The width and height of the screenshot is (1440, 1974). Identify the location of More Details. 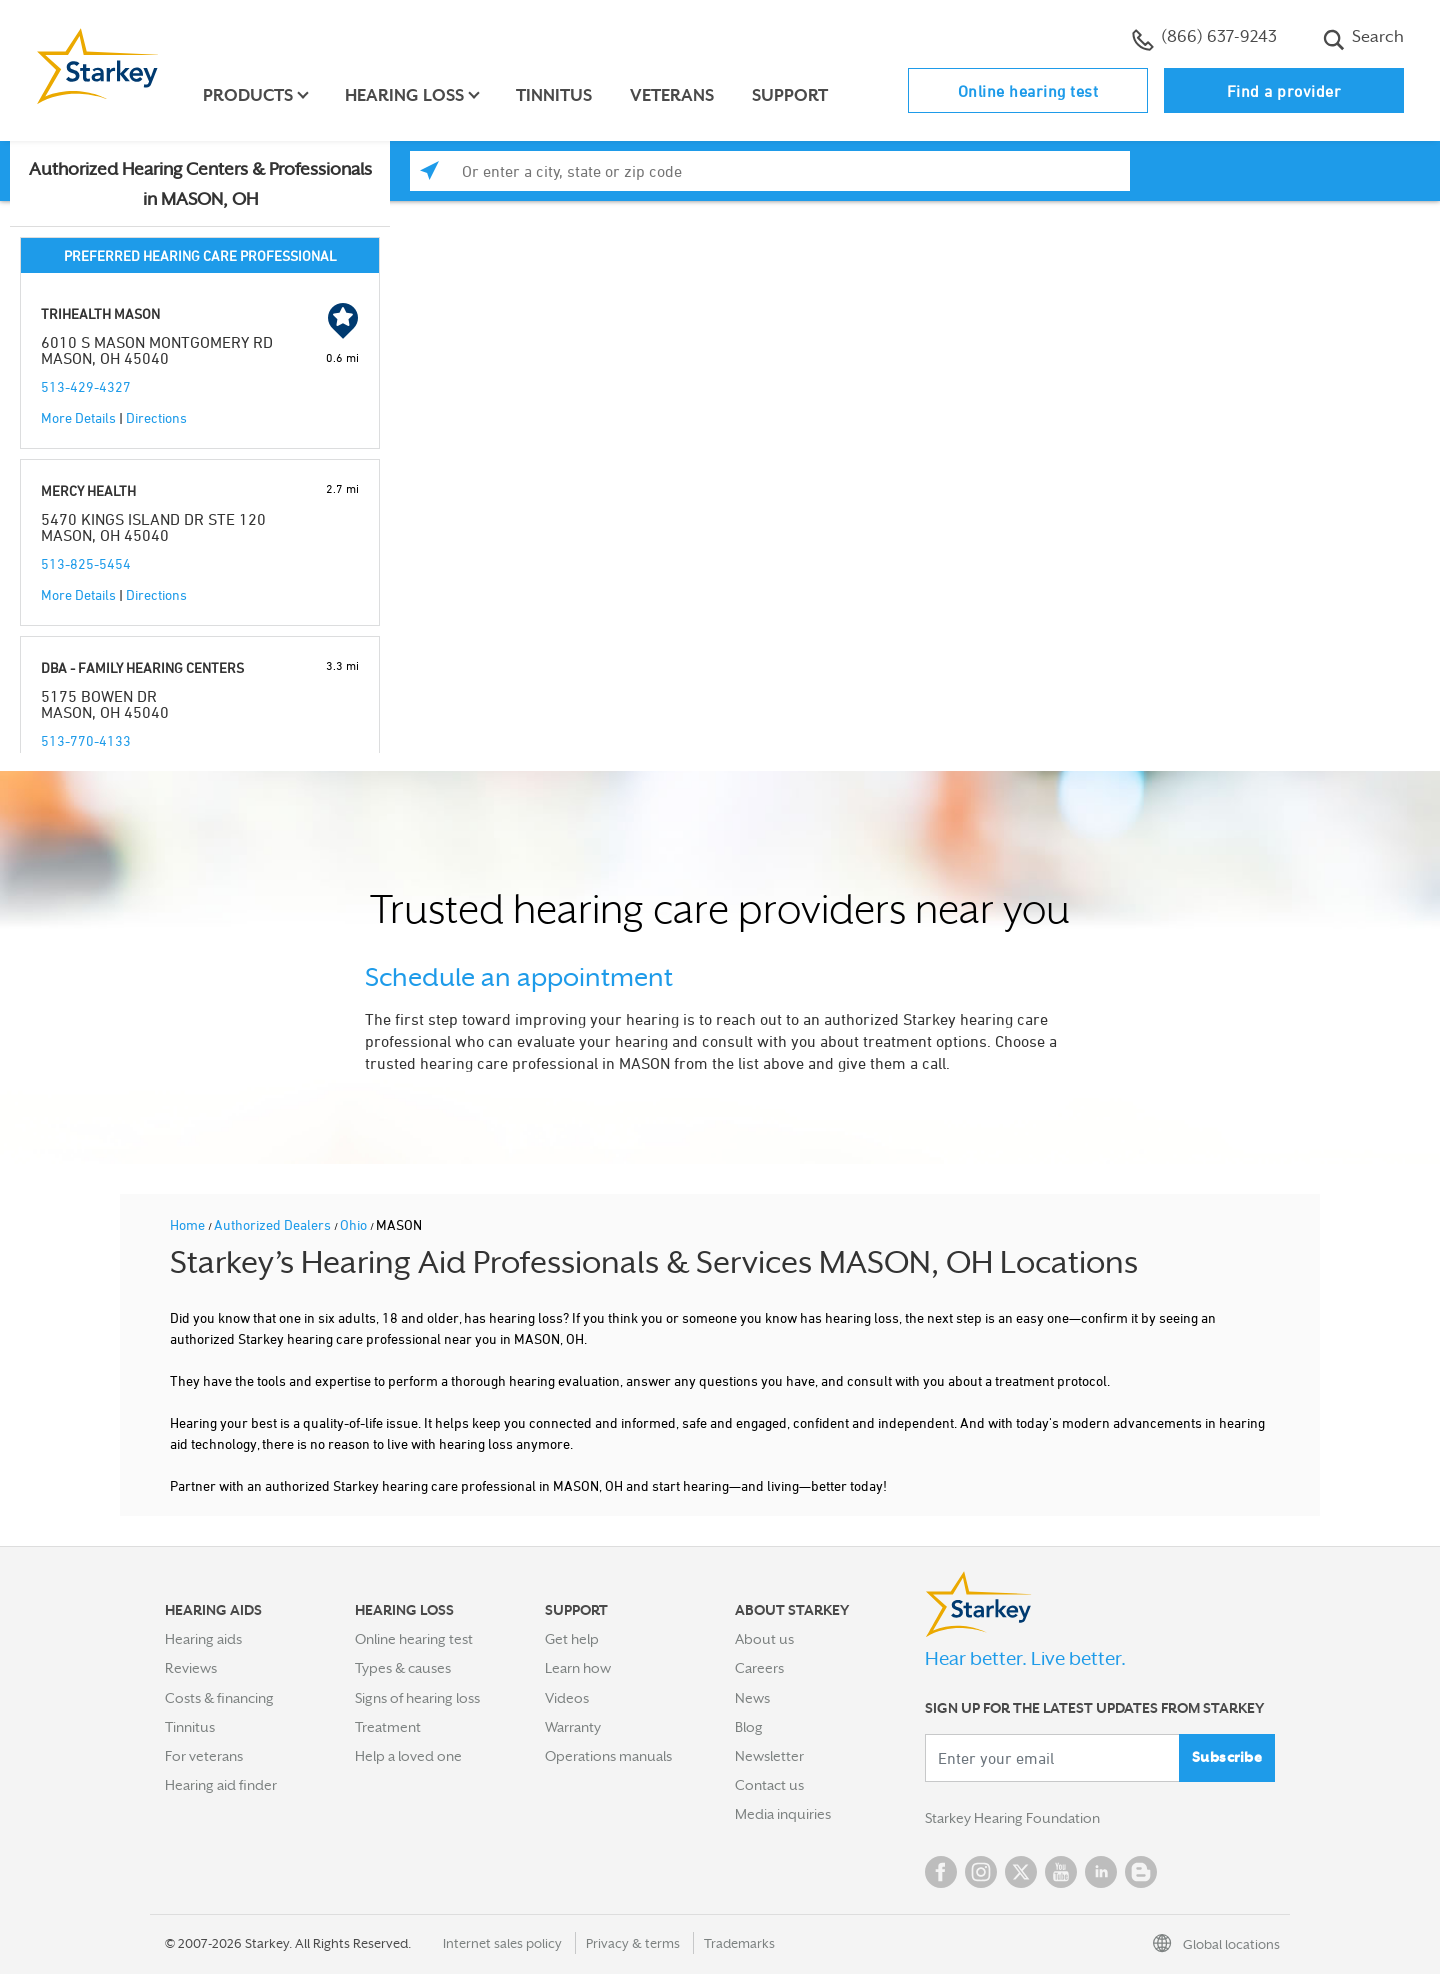
(78, 417).